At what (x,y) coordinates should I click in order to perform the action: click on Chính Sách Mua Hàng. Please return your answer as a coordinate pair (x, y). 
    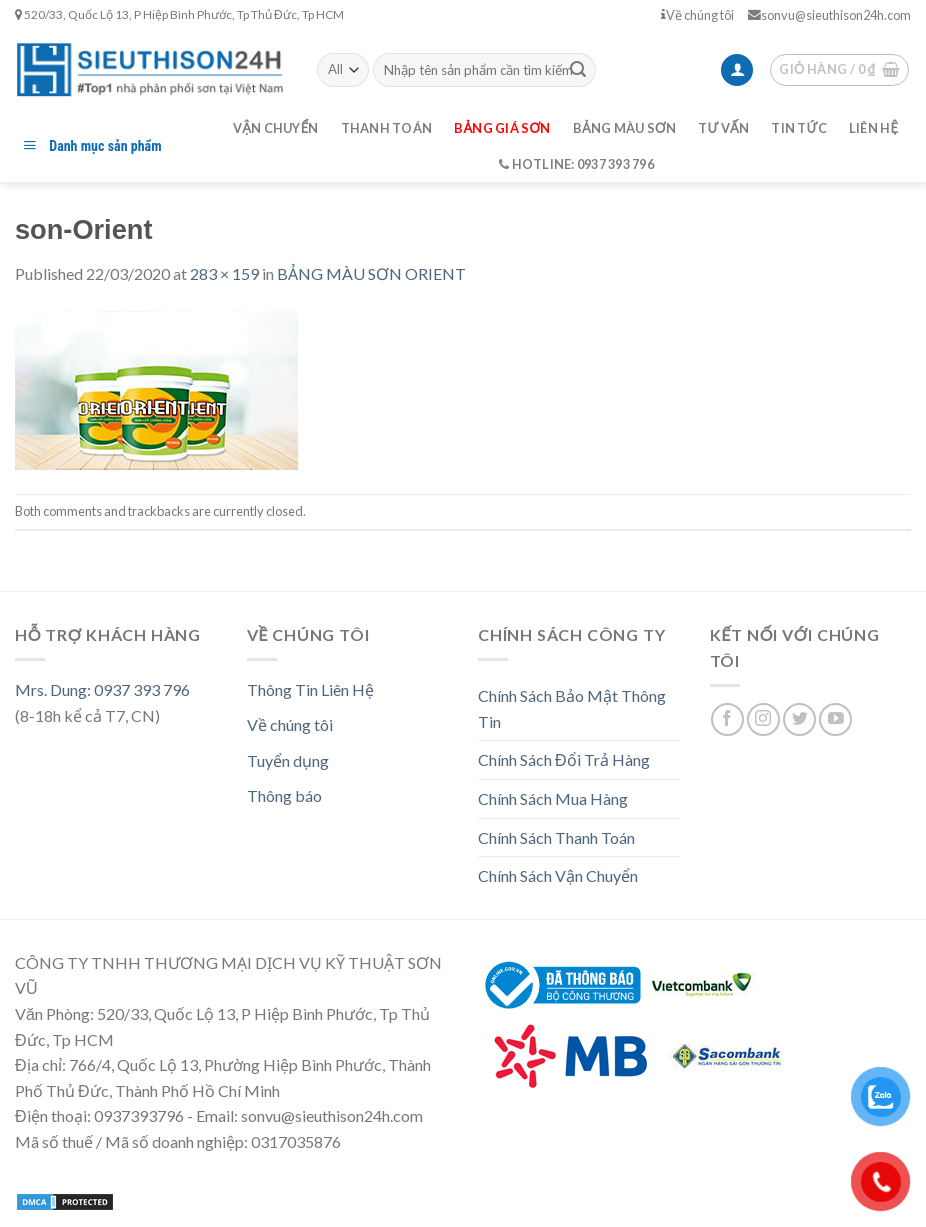
    Looking at the image, I should click on (553, 798).